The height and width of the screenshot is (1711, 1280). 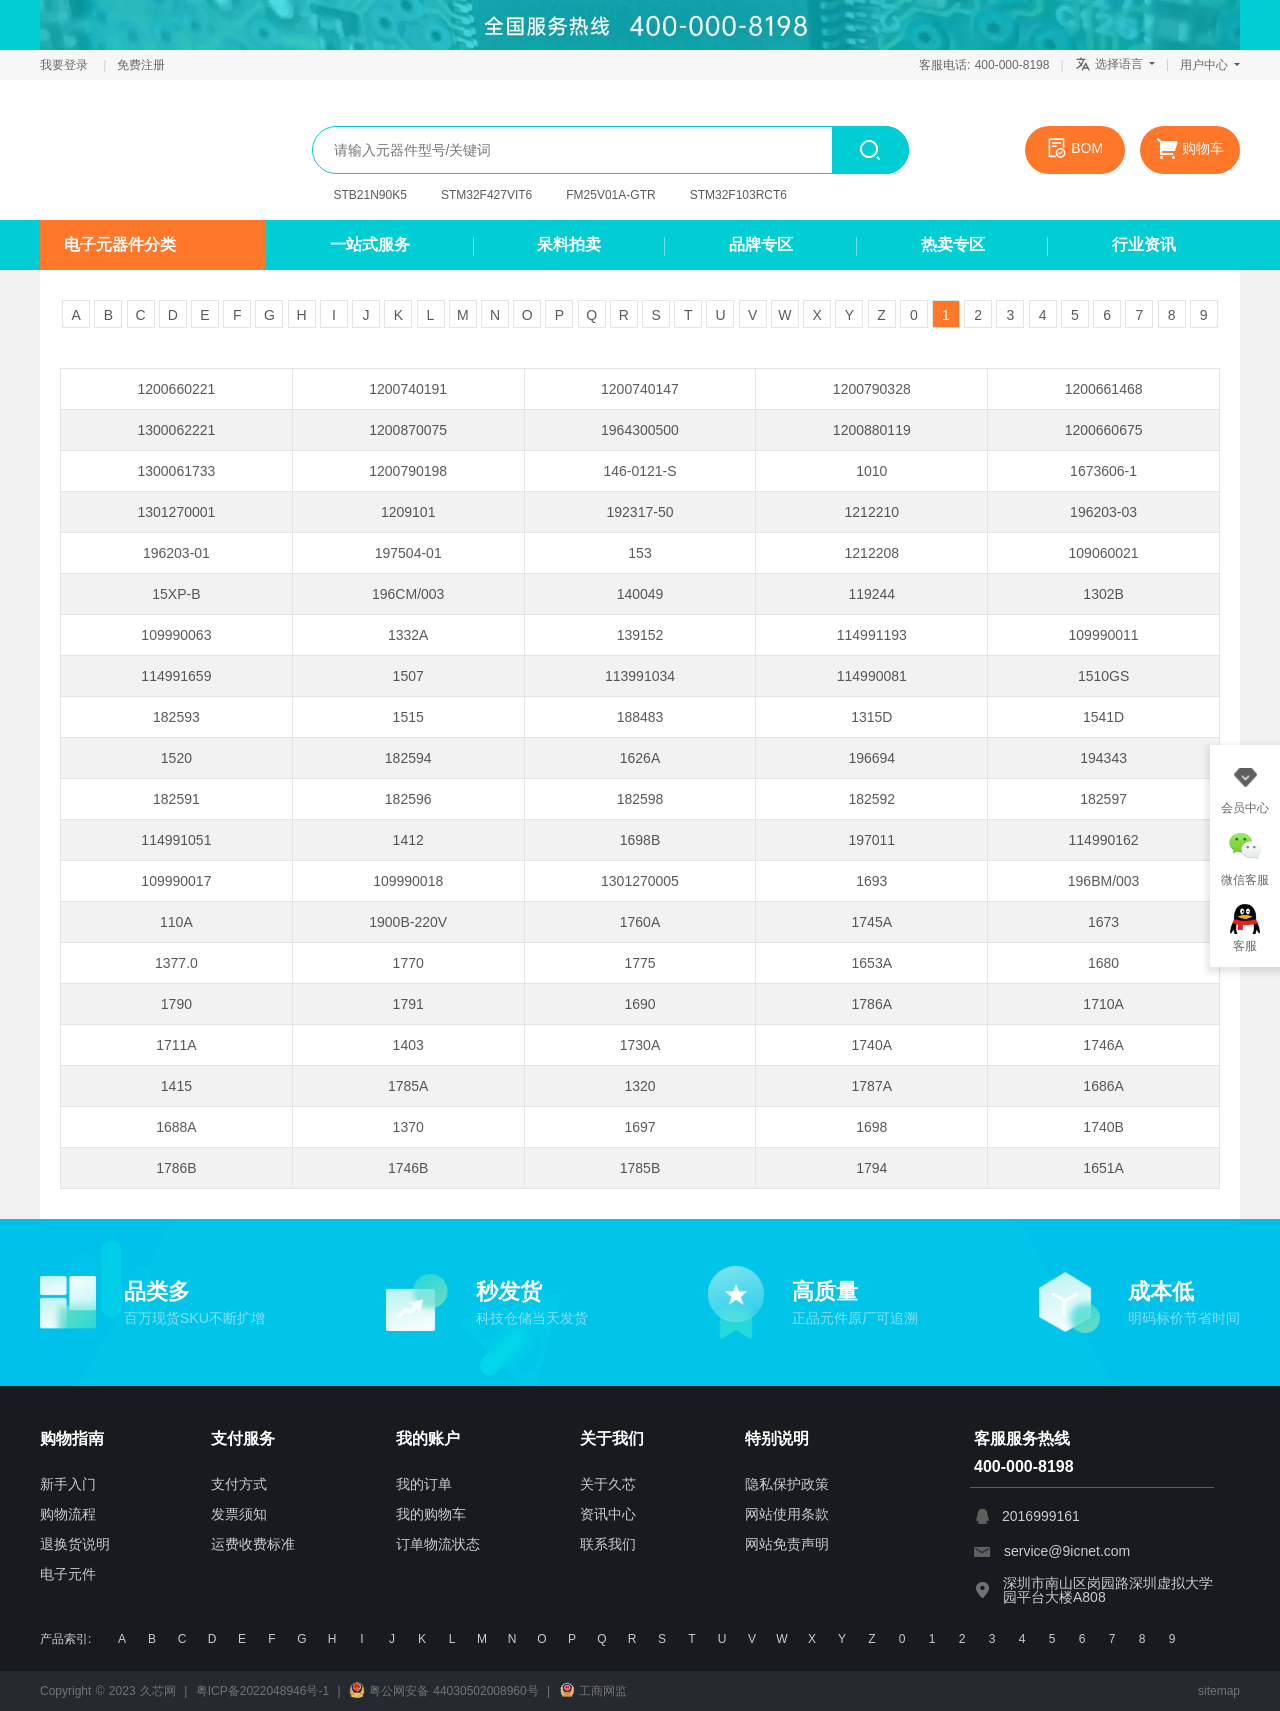 What do you see at coordinates (176, 471) in the screenshot?
I see `1300061733` at bounding box center [176, 471].